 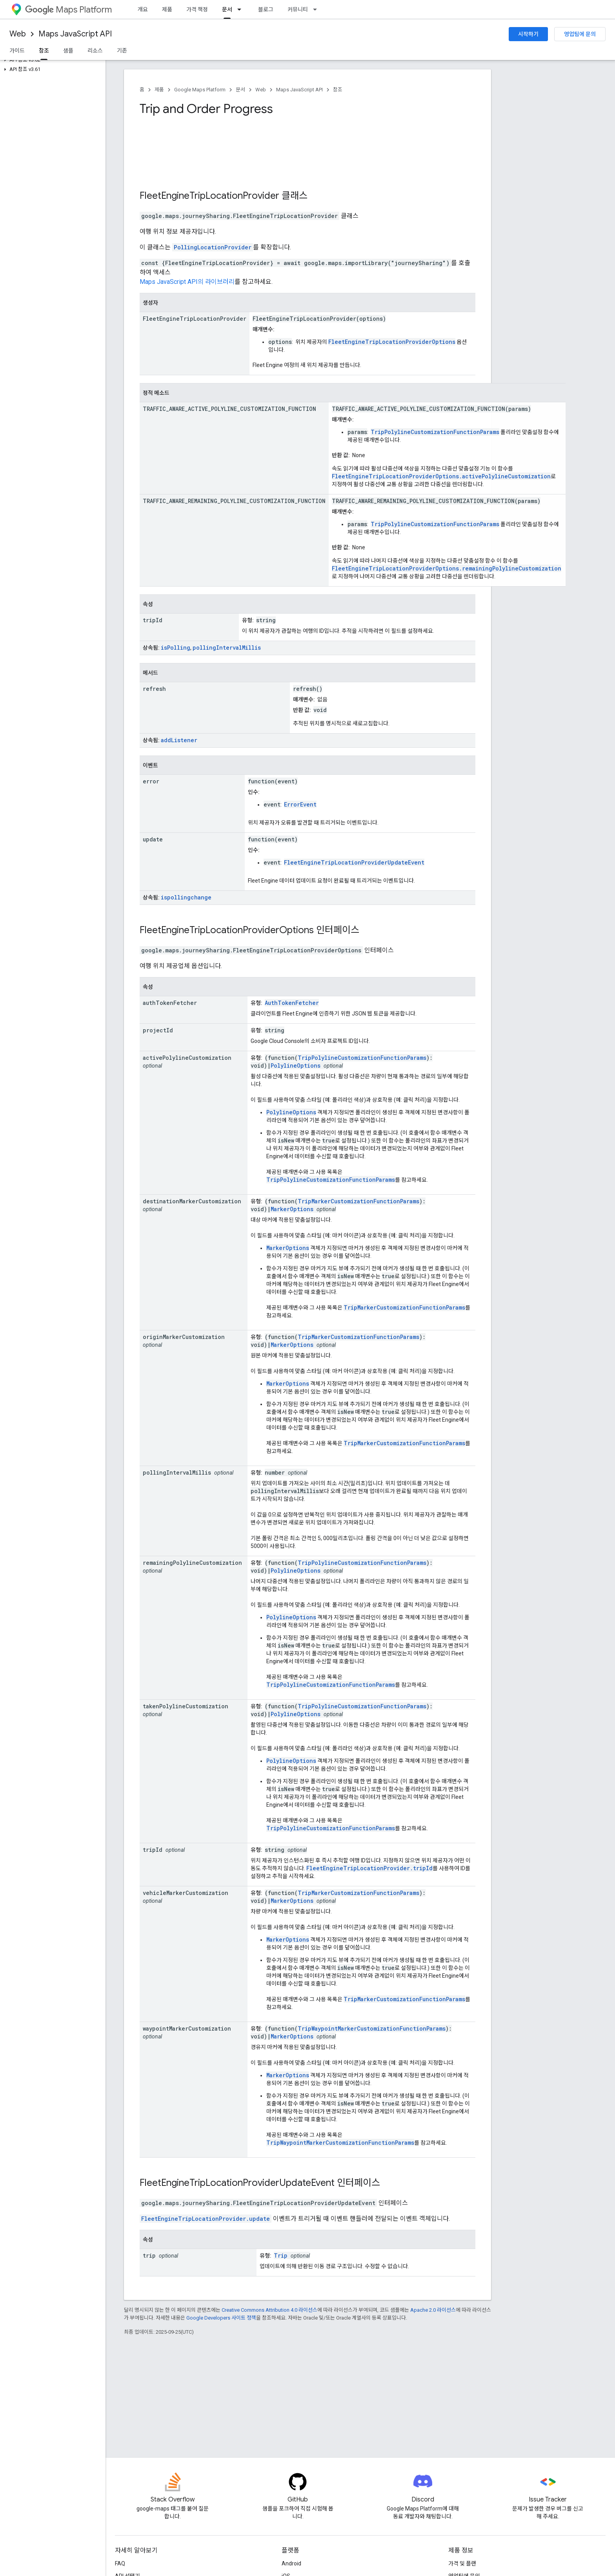 I want to click on addListener, so click(x=179, y=740).